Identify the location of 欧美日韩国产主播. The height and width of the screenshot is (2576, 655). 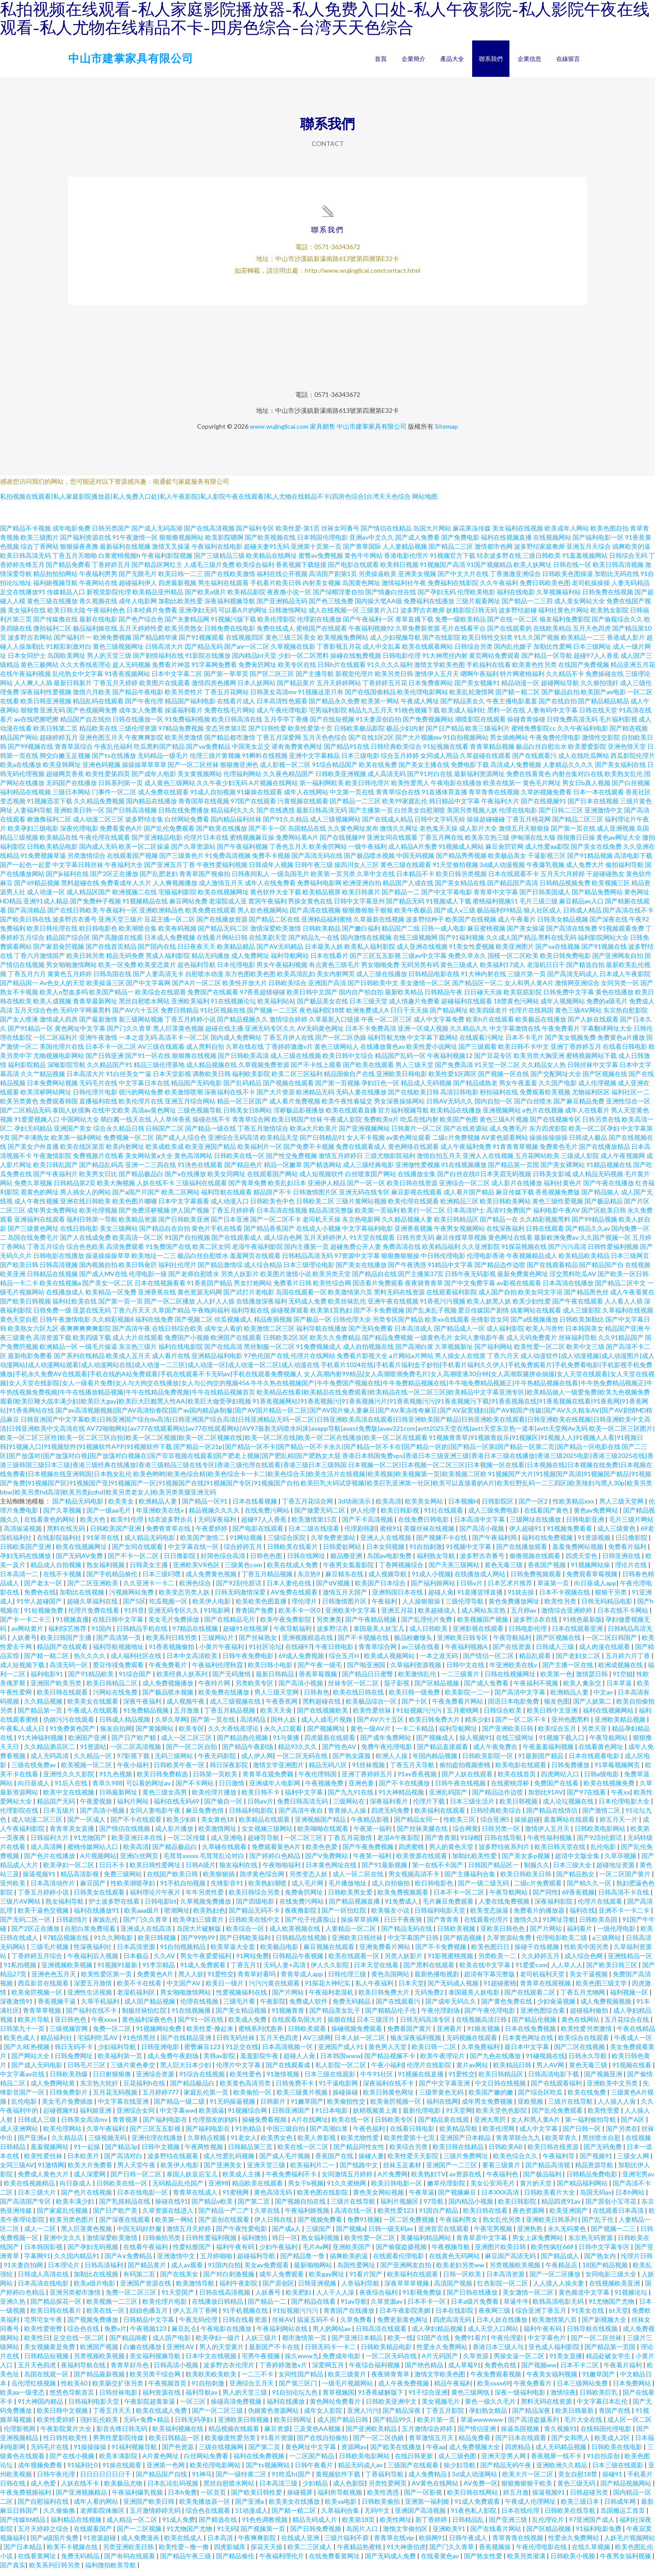
(66, 1644).